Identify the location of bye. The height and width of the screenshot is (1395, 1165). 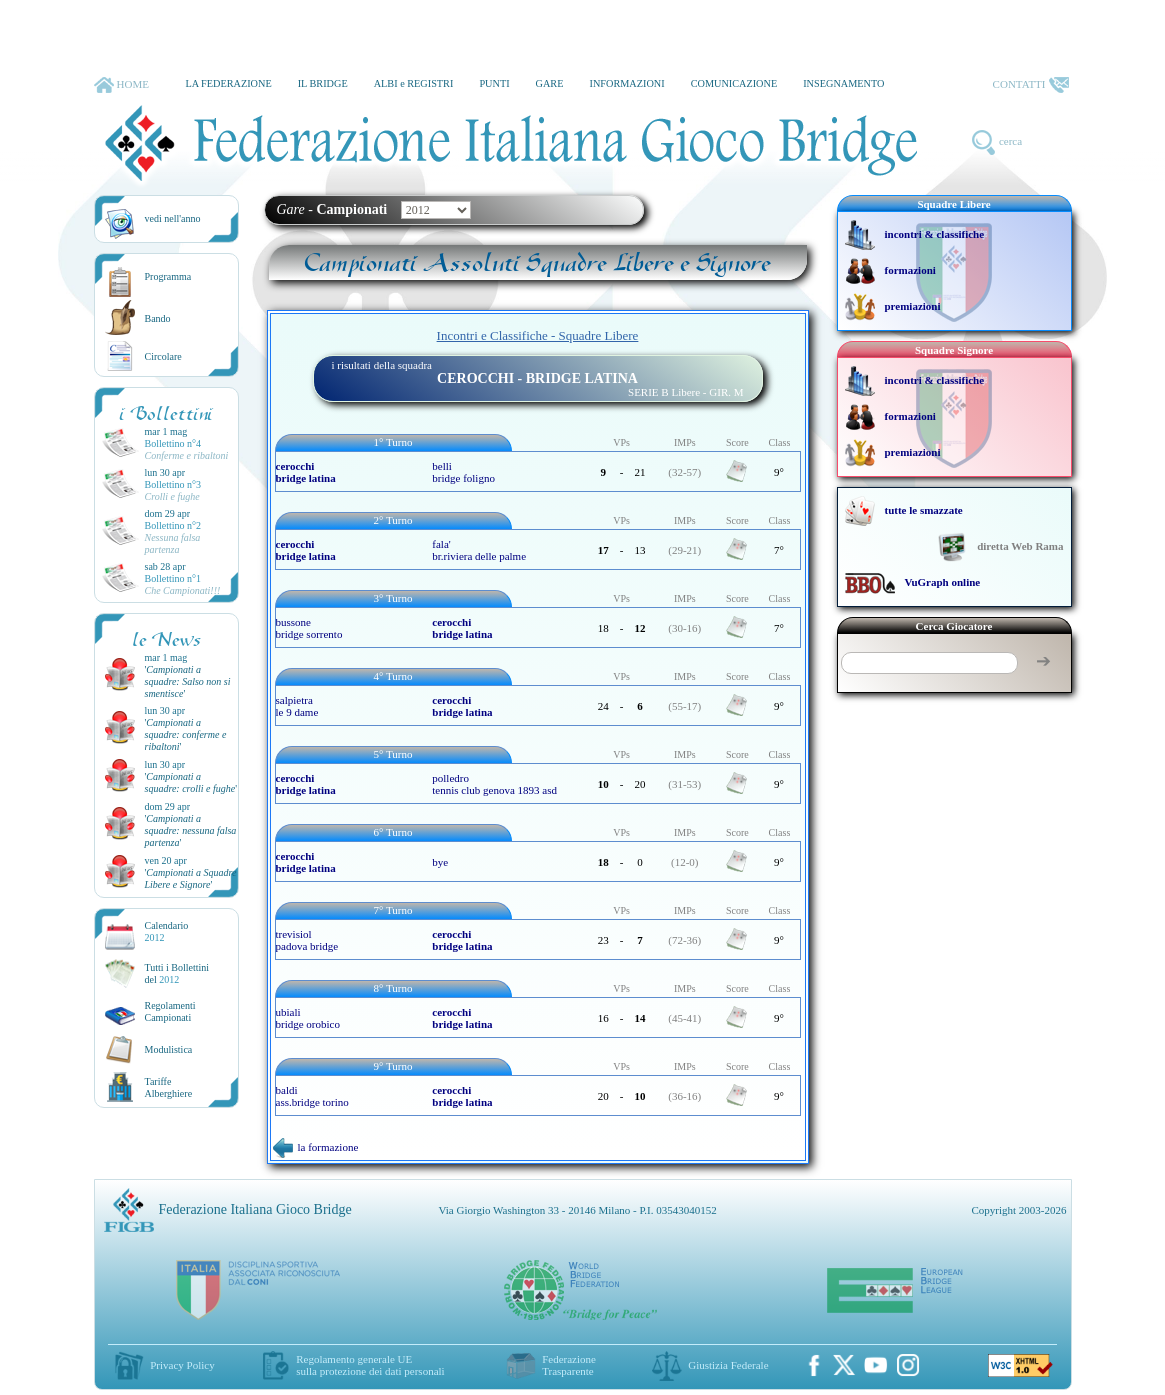
(440, 862).